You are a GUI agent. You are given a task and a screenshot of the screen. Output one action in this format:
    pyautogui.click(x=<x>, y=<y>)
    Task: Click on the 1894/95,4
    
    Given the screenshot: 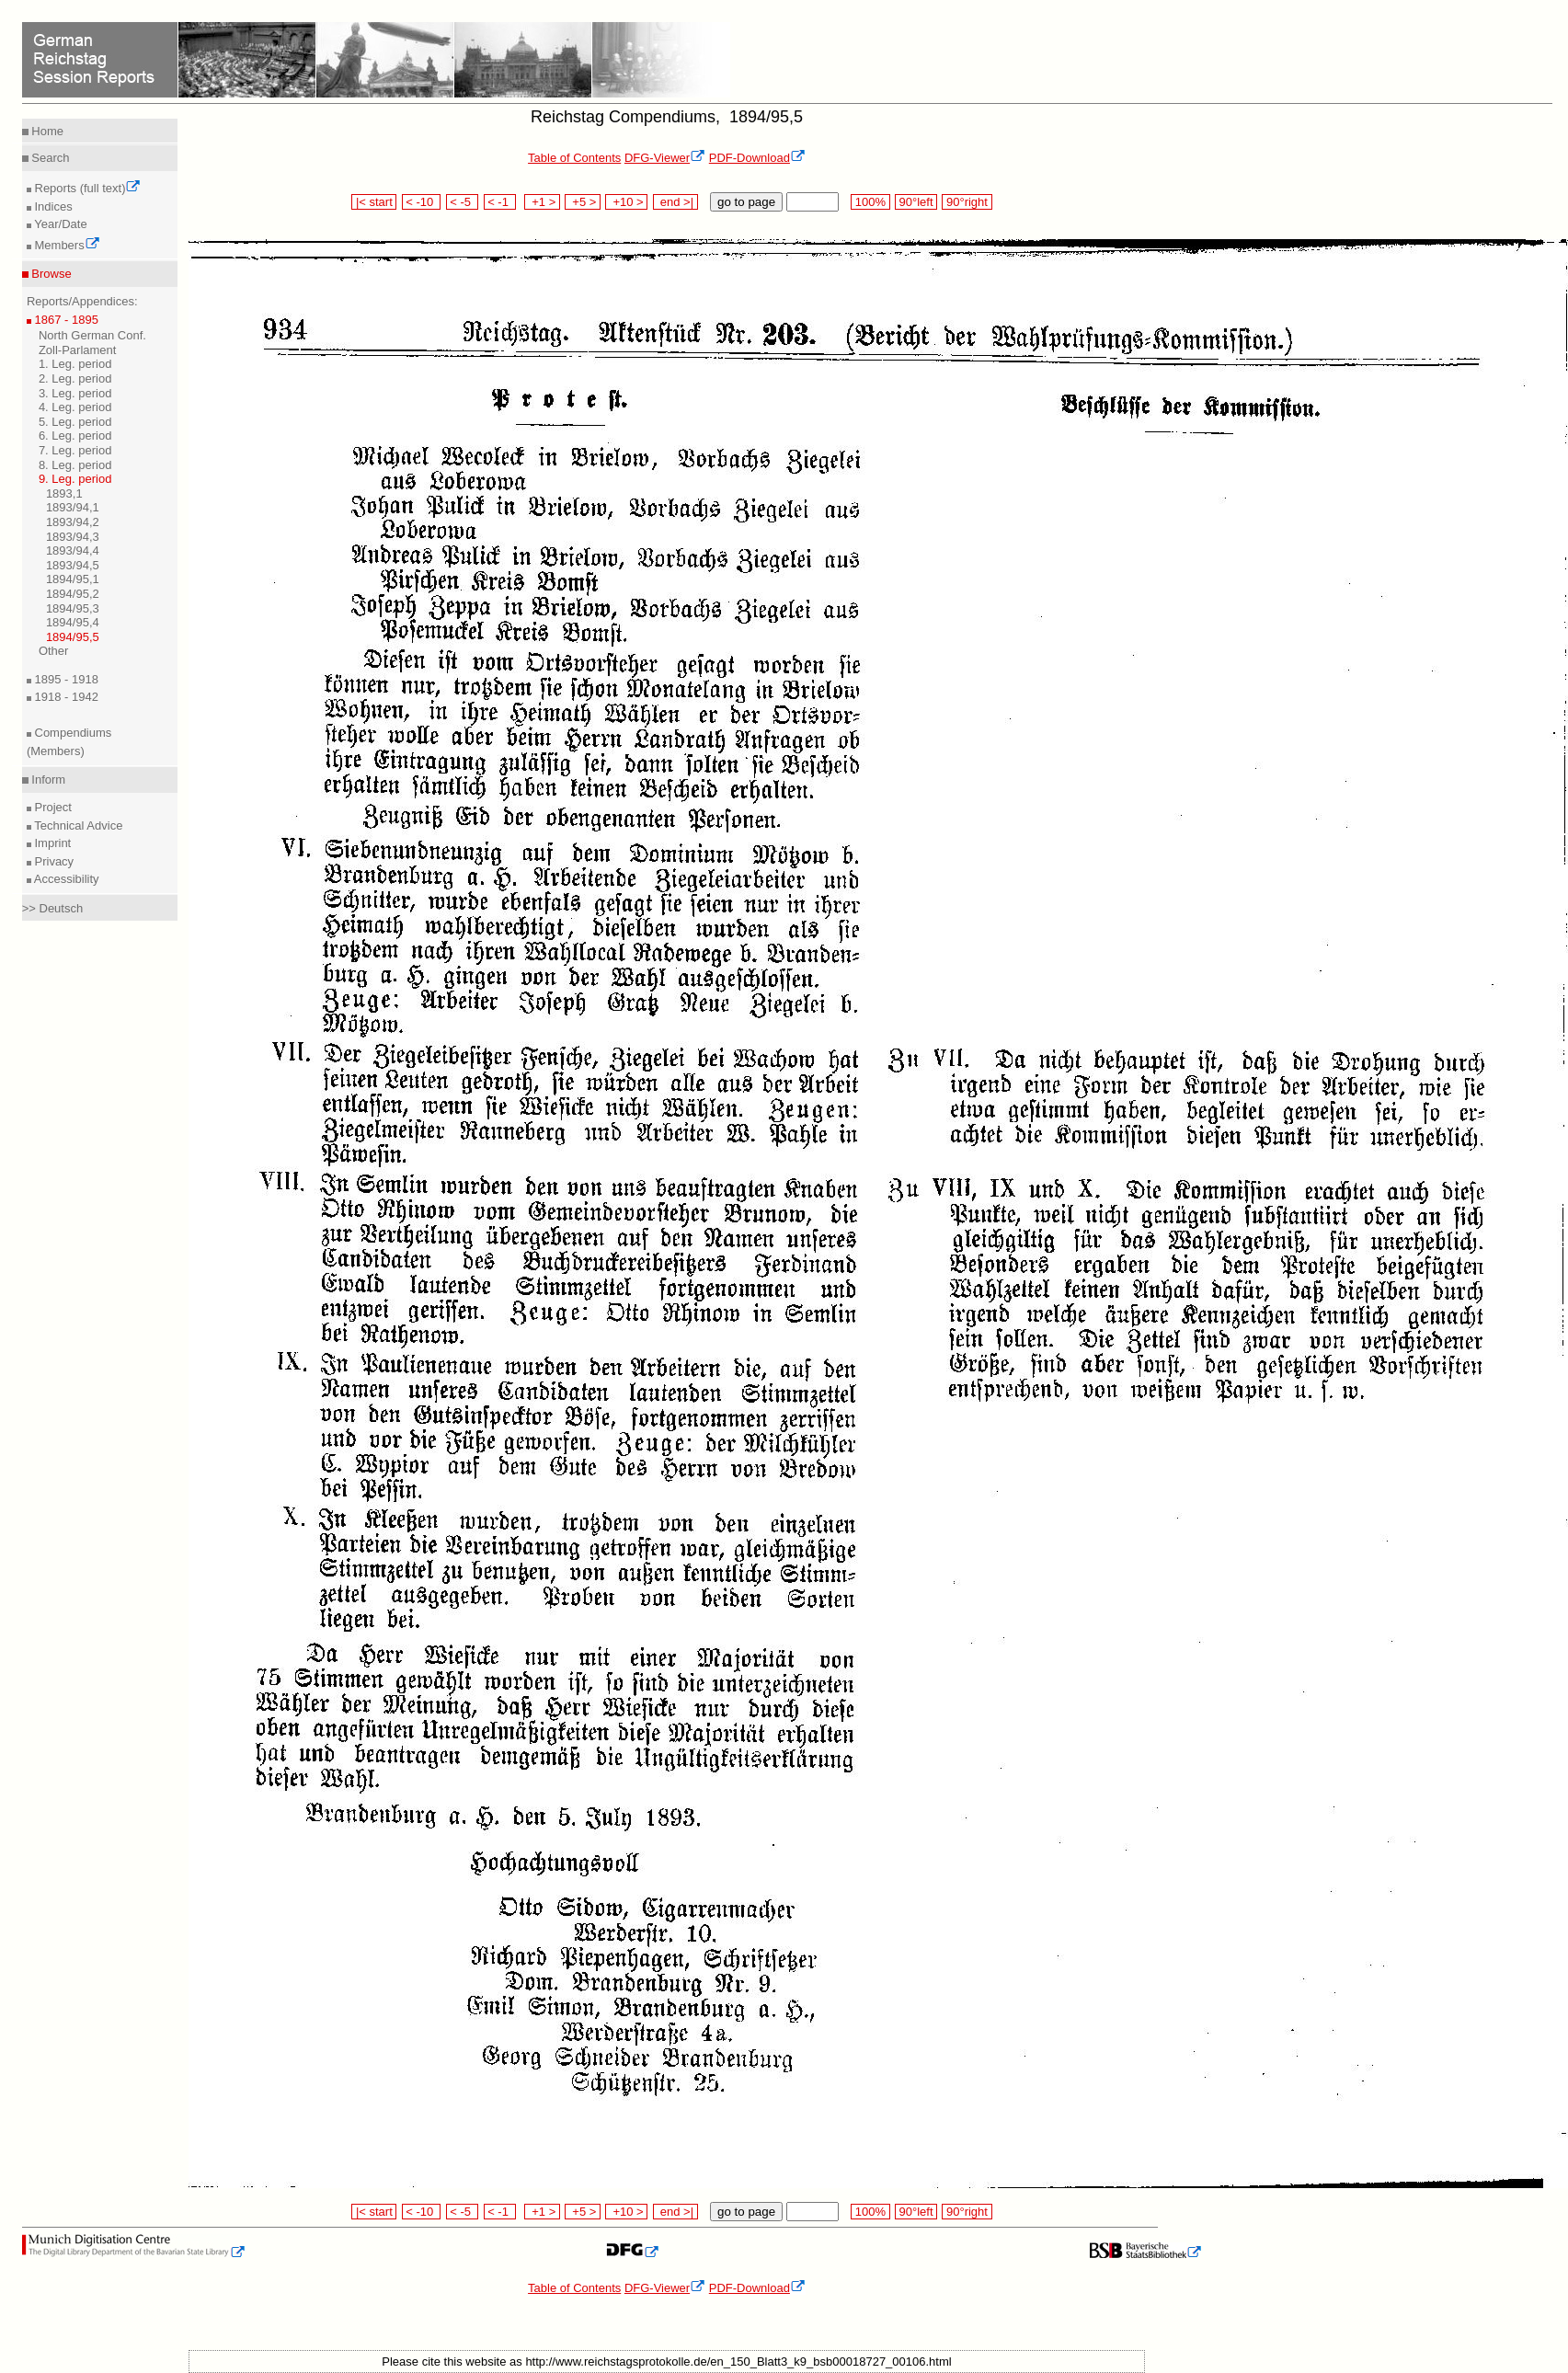 What is the action you would take?
    pyautogui.click(x=72, y=622)
    